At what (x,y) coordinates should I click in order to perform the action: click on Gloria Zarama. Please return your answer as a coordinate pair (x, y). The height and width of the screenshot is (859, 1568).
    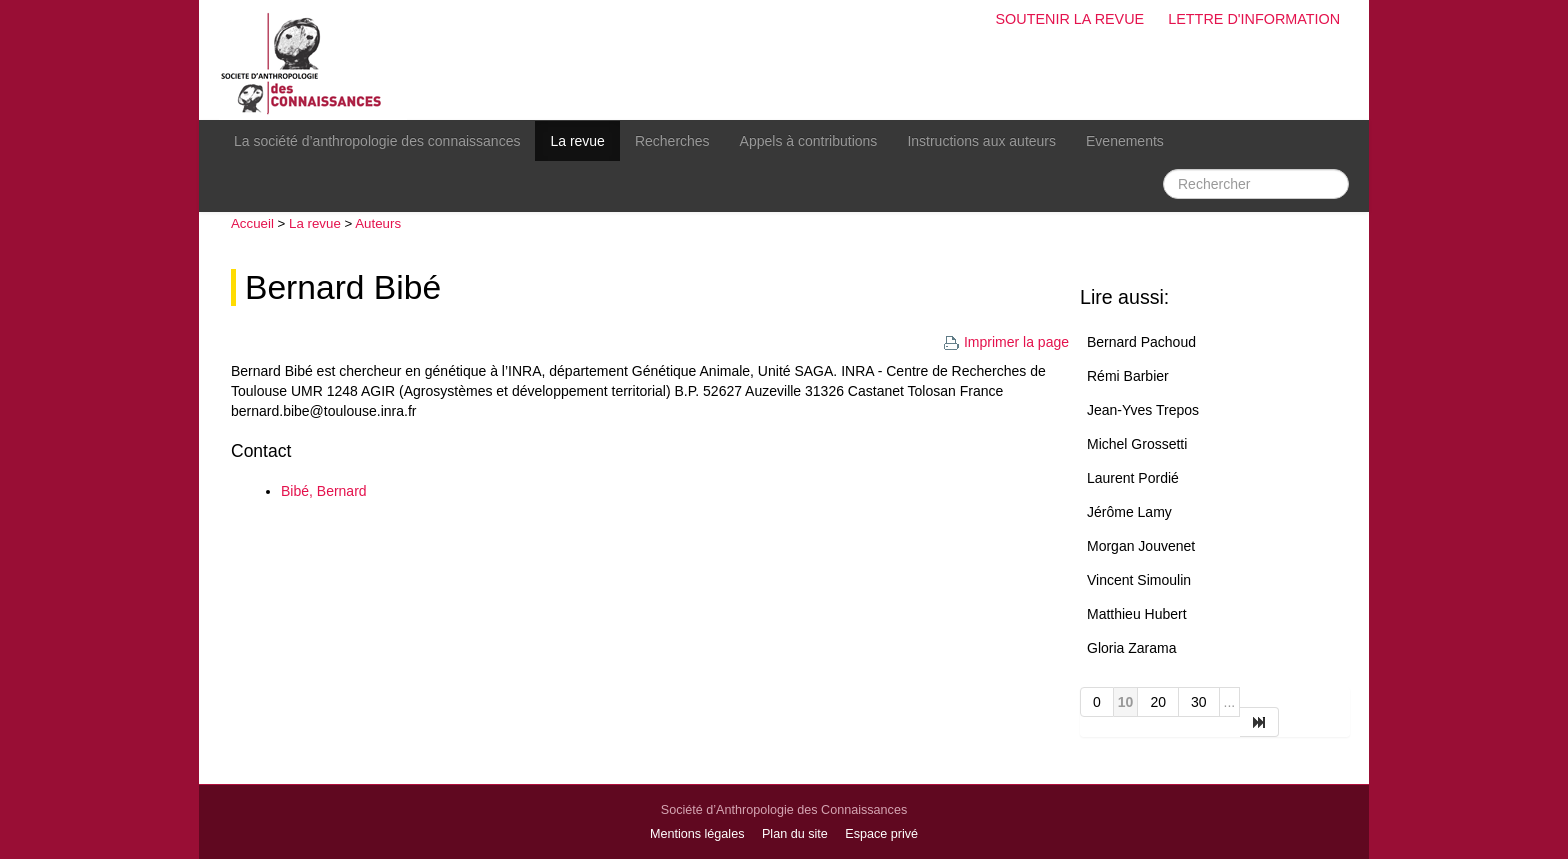
    Looking at the image, I should click on (1131, 648).